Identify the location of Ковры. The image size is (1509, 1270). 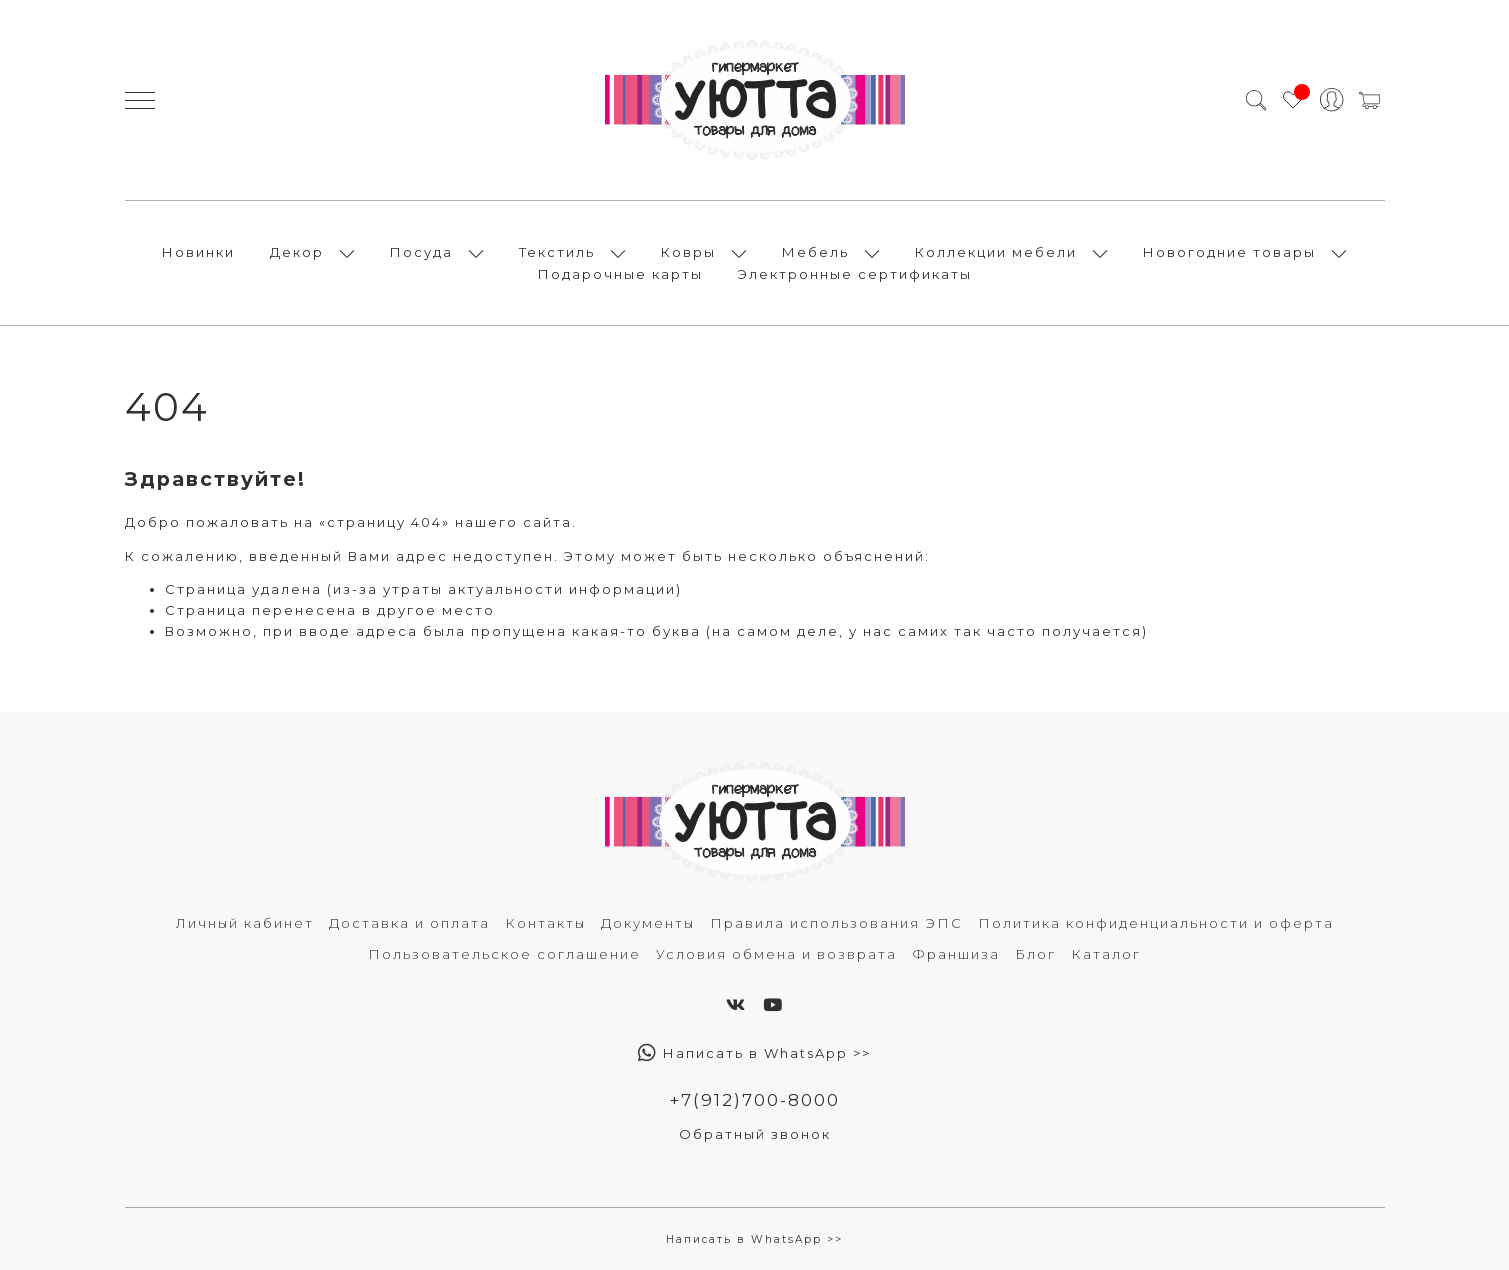
(688, 252).